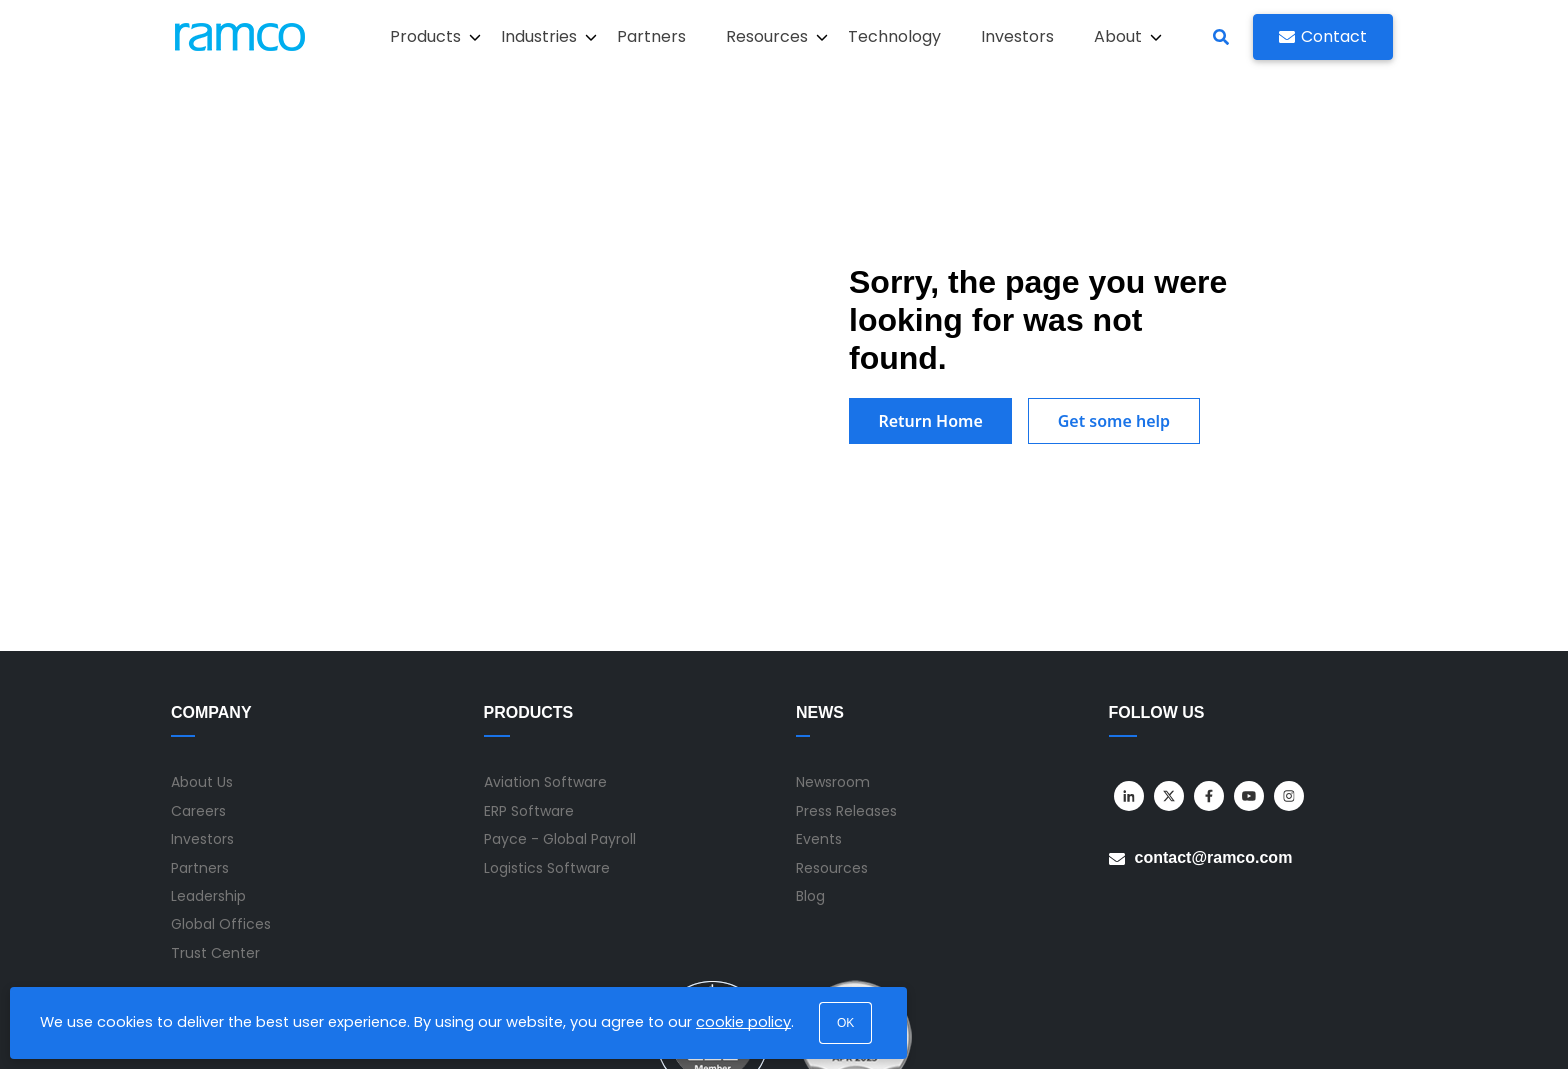 The height and width of the screenshot is (1069, 1568). What do you see at coordinates (819, 704) in the screenshot?
I see `Events` at bounding box center [819, 704].